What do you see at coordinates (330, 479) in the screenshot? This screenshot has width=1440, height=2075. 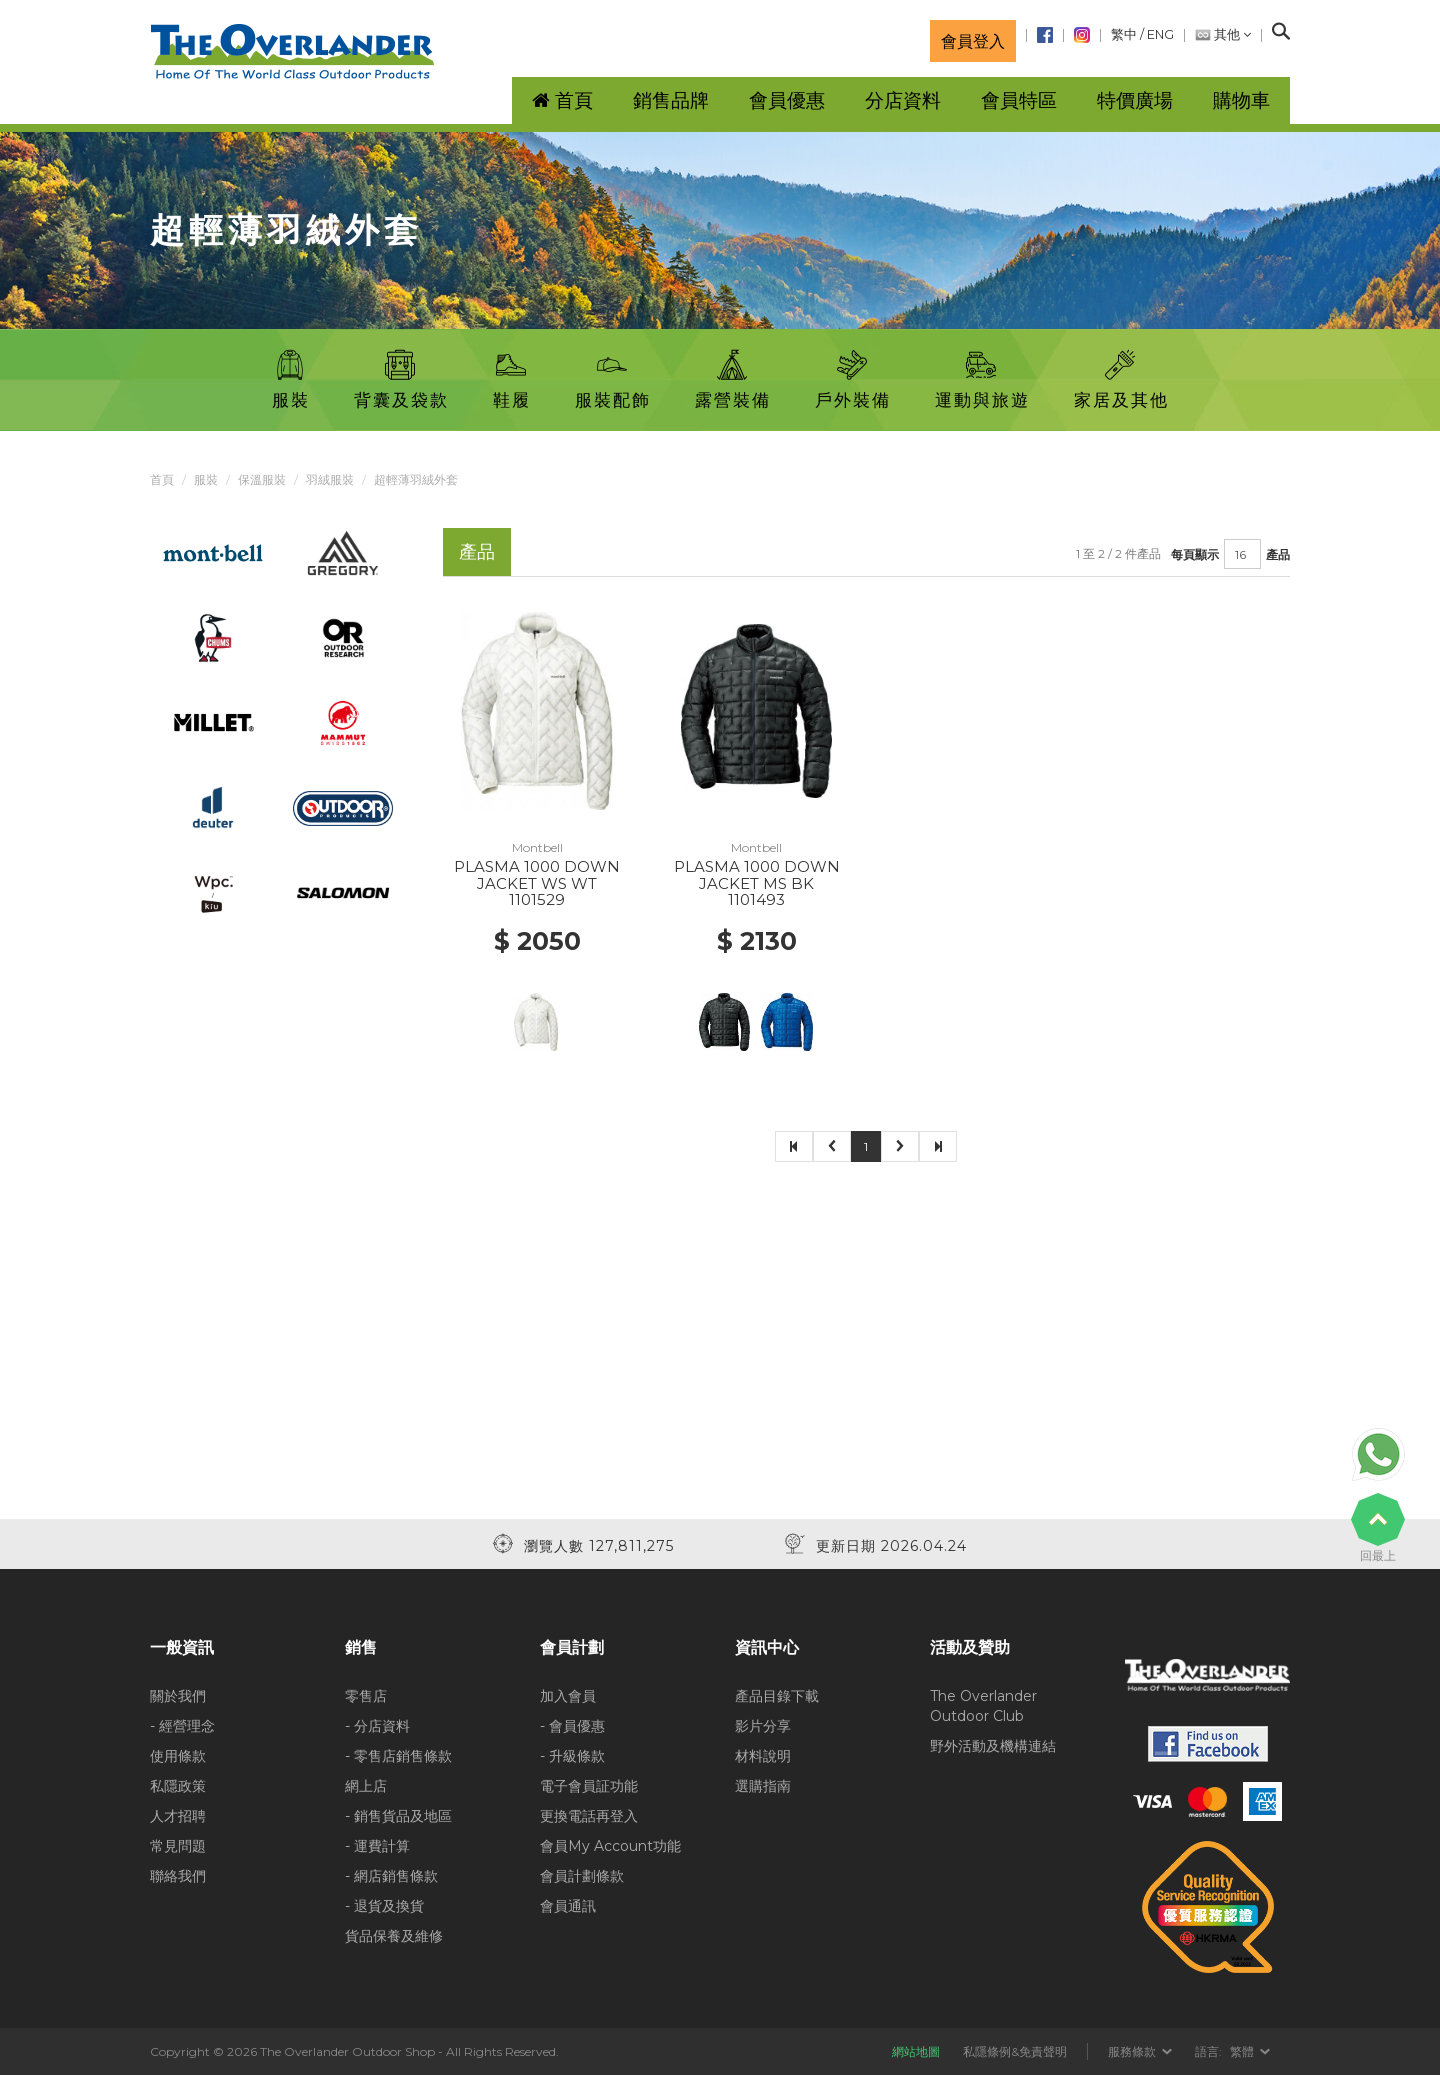 I see `羽絨服裝` at bounding box center [330, 479].